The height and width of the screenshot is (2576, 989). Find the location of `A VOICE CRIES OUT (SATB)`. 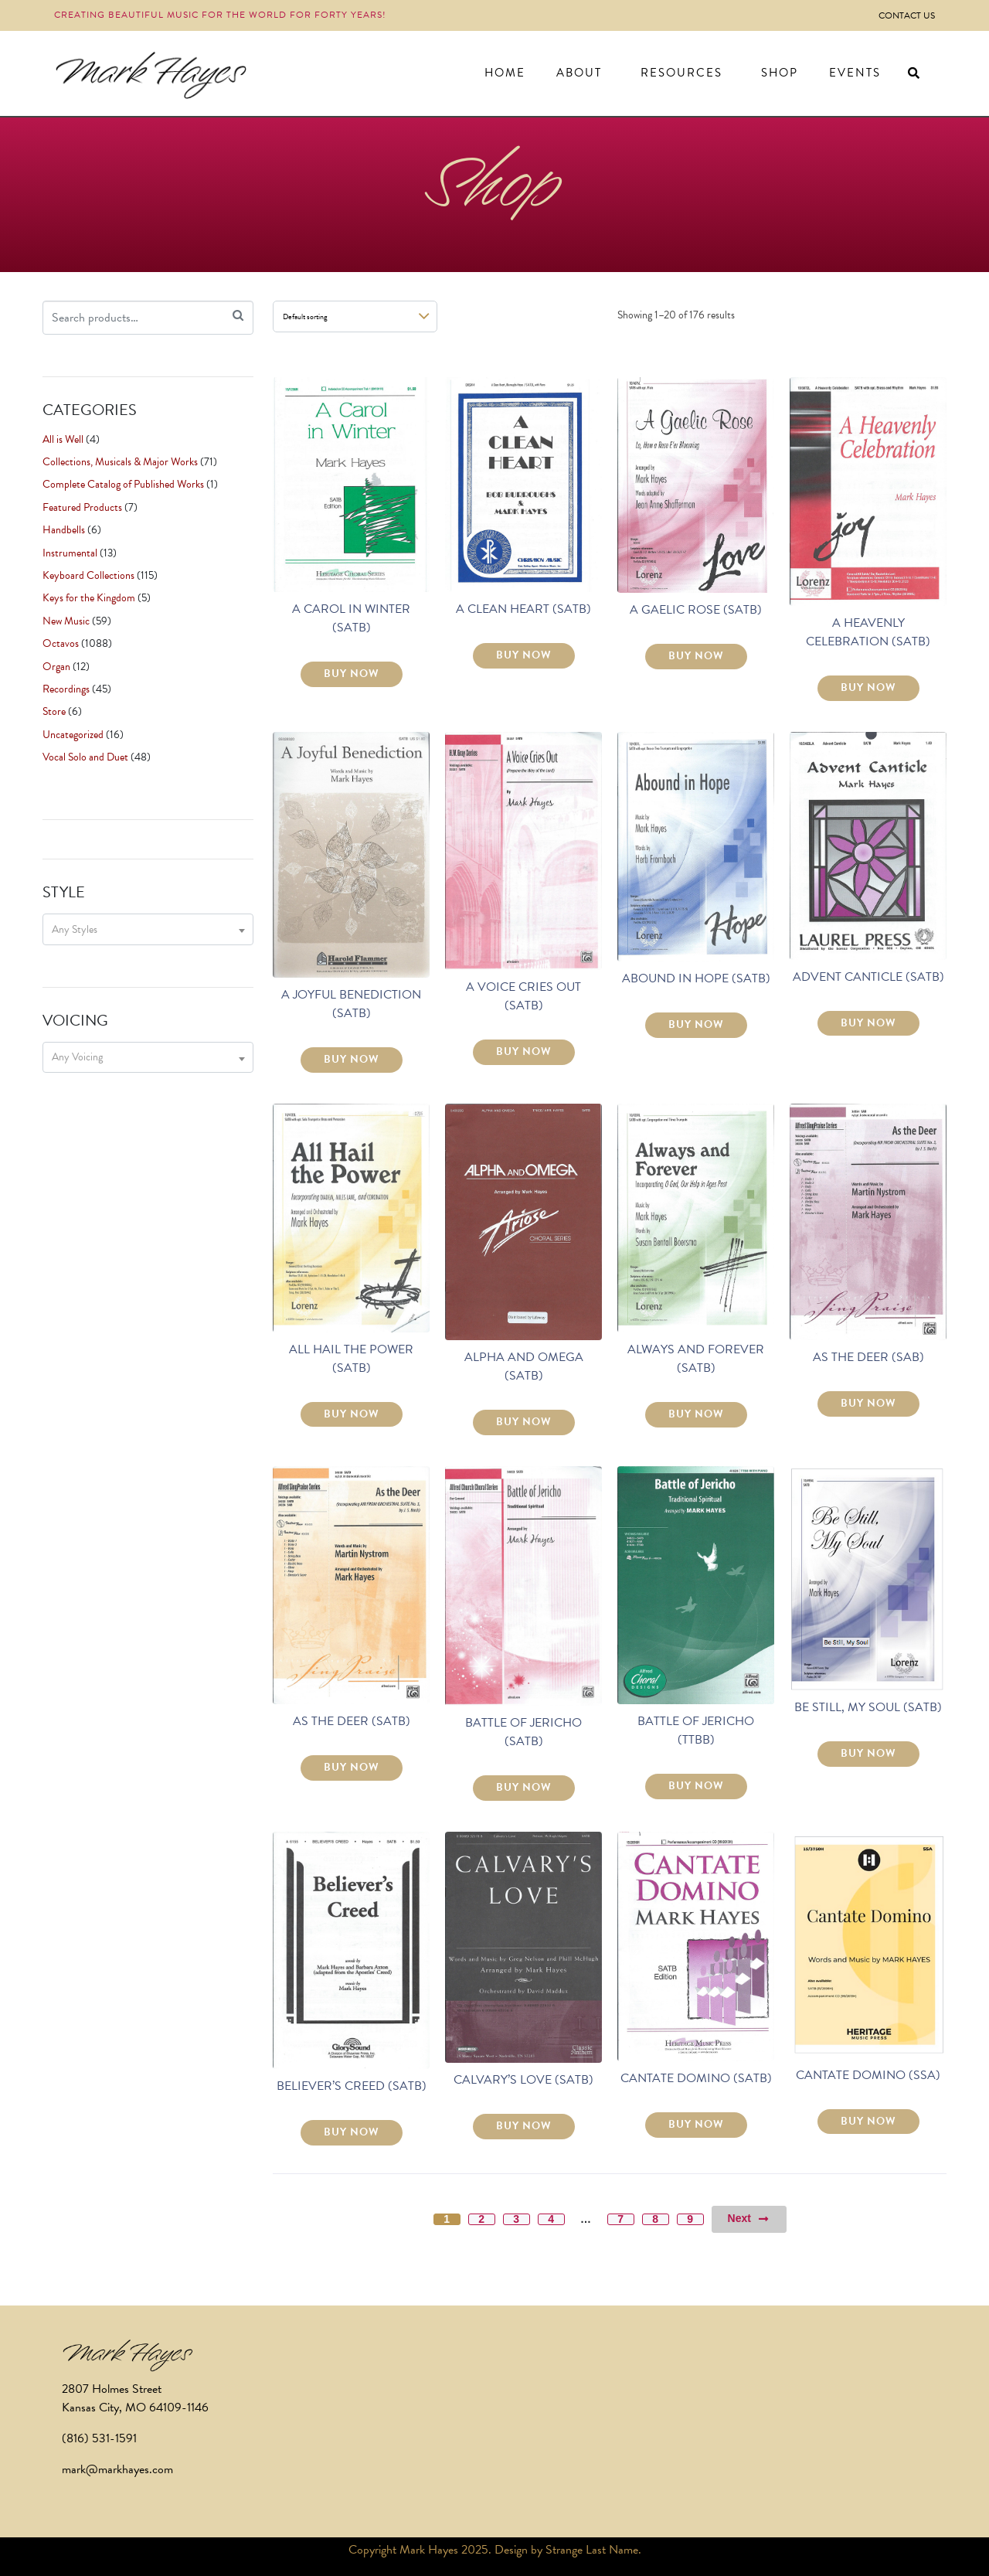

A VOICE CRIES OUT (SATB) is located at coordinates (523, 996).